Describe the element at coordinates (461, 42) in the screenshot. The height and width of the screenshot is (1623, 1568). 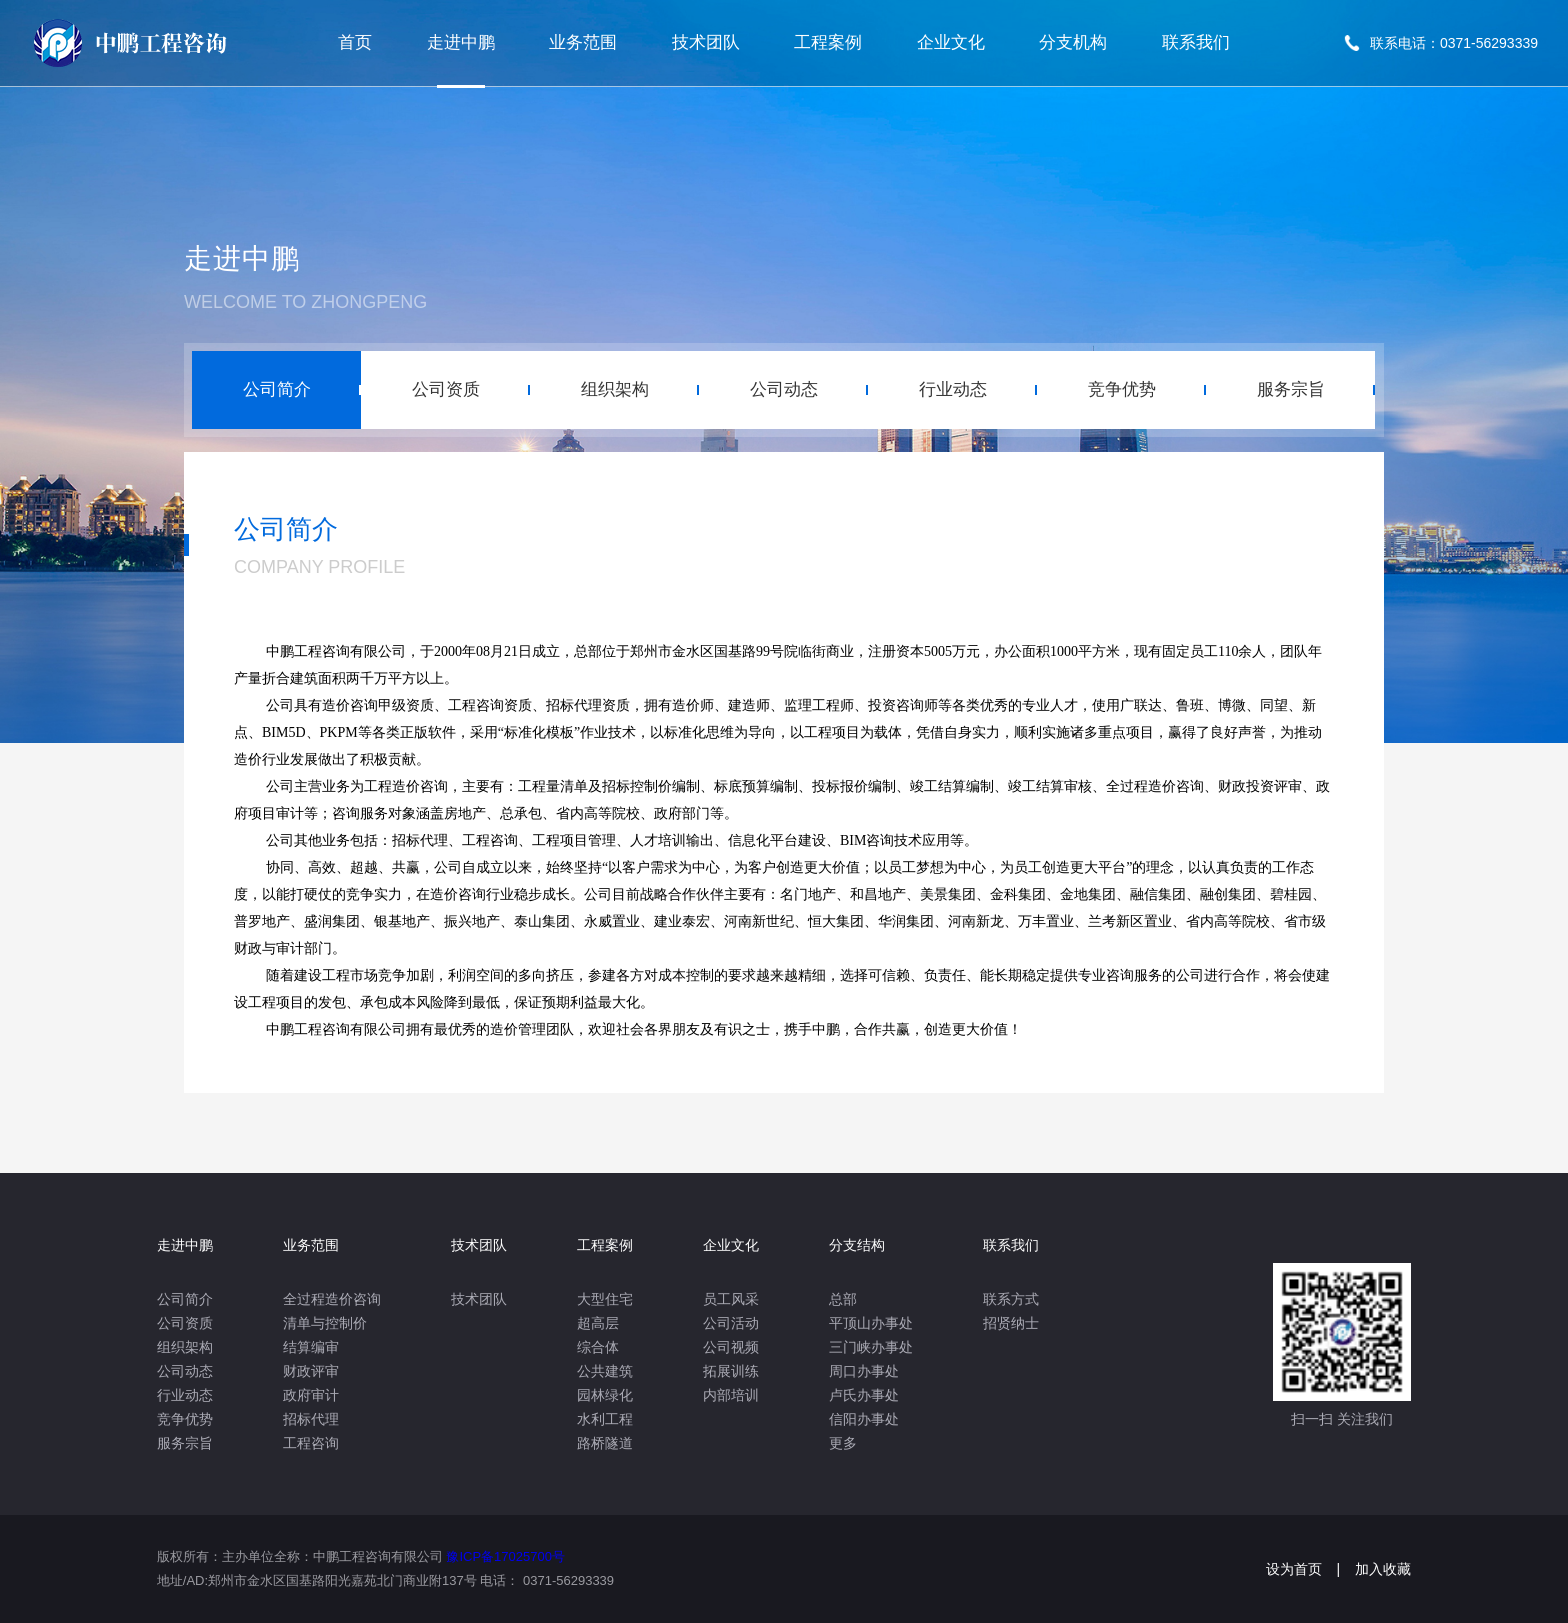
I see `走进中鹏` at that location.